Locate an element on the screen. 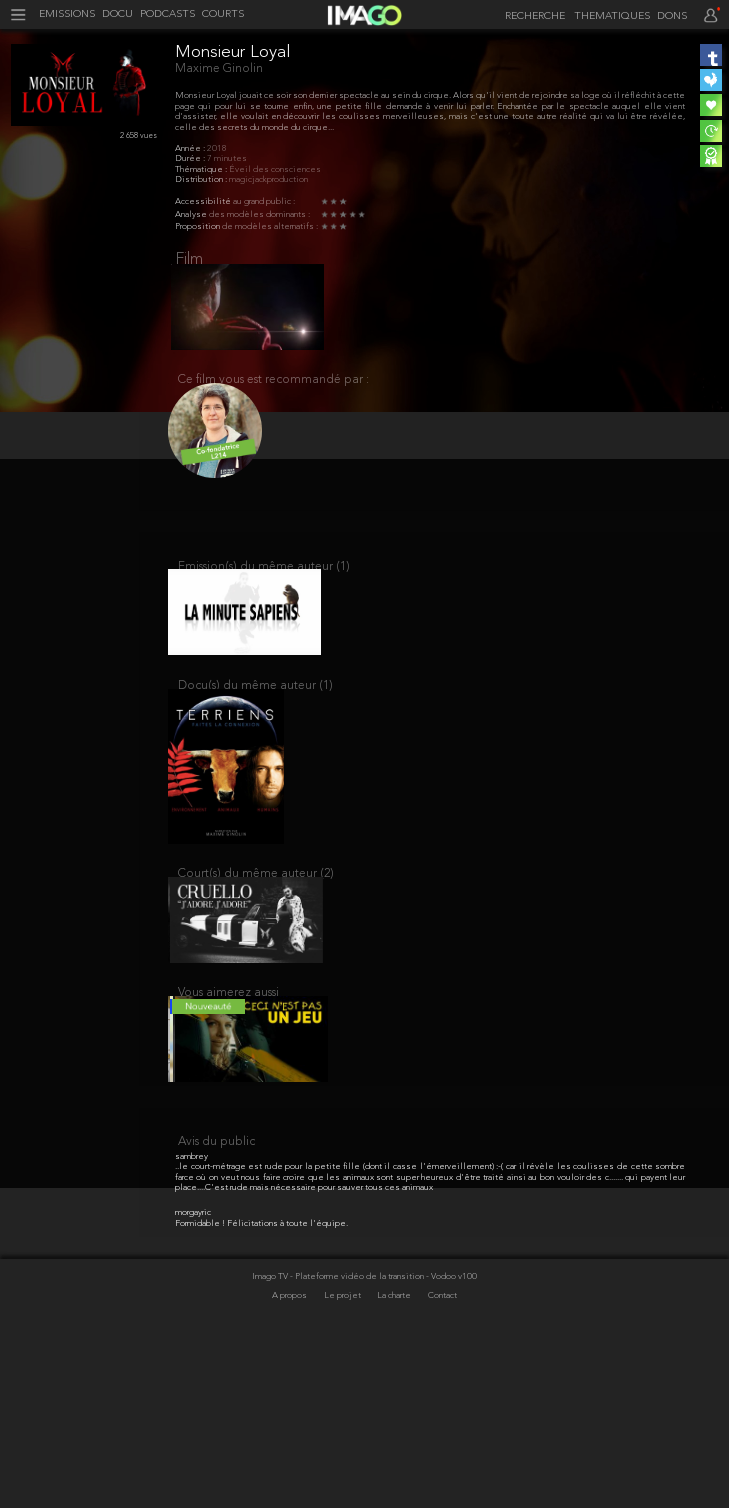 Image resolution: width=729 pixels, height=1508 pixels. Le projet is located at coordinates (343, 1458).